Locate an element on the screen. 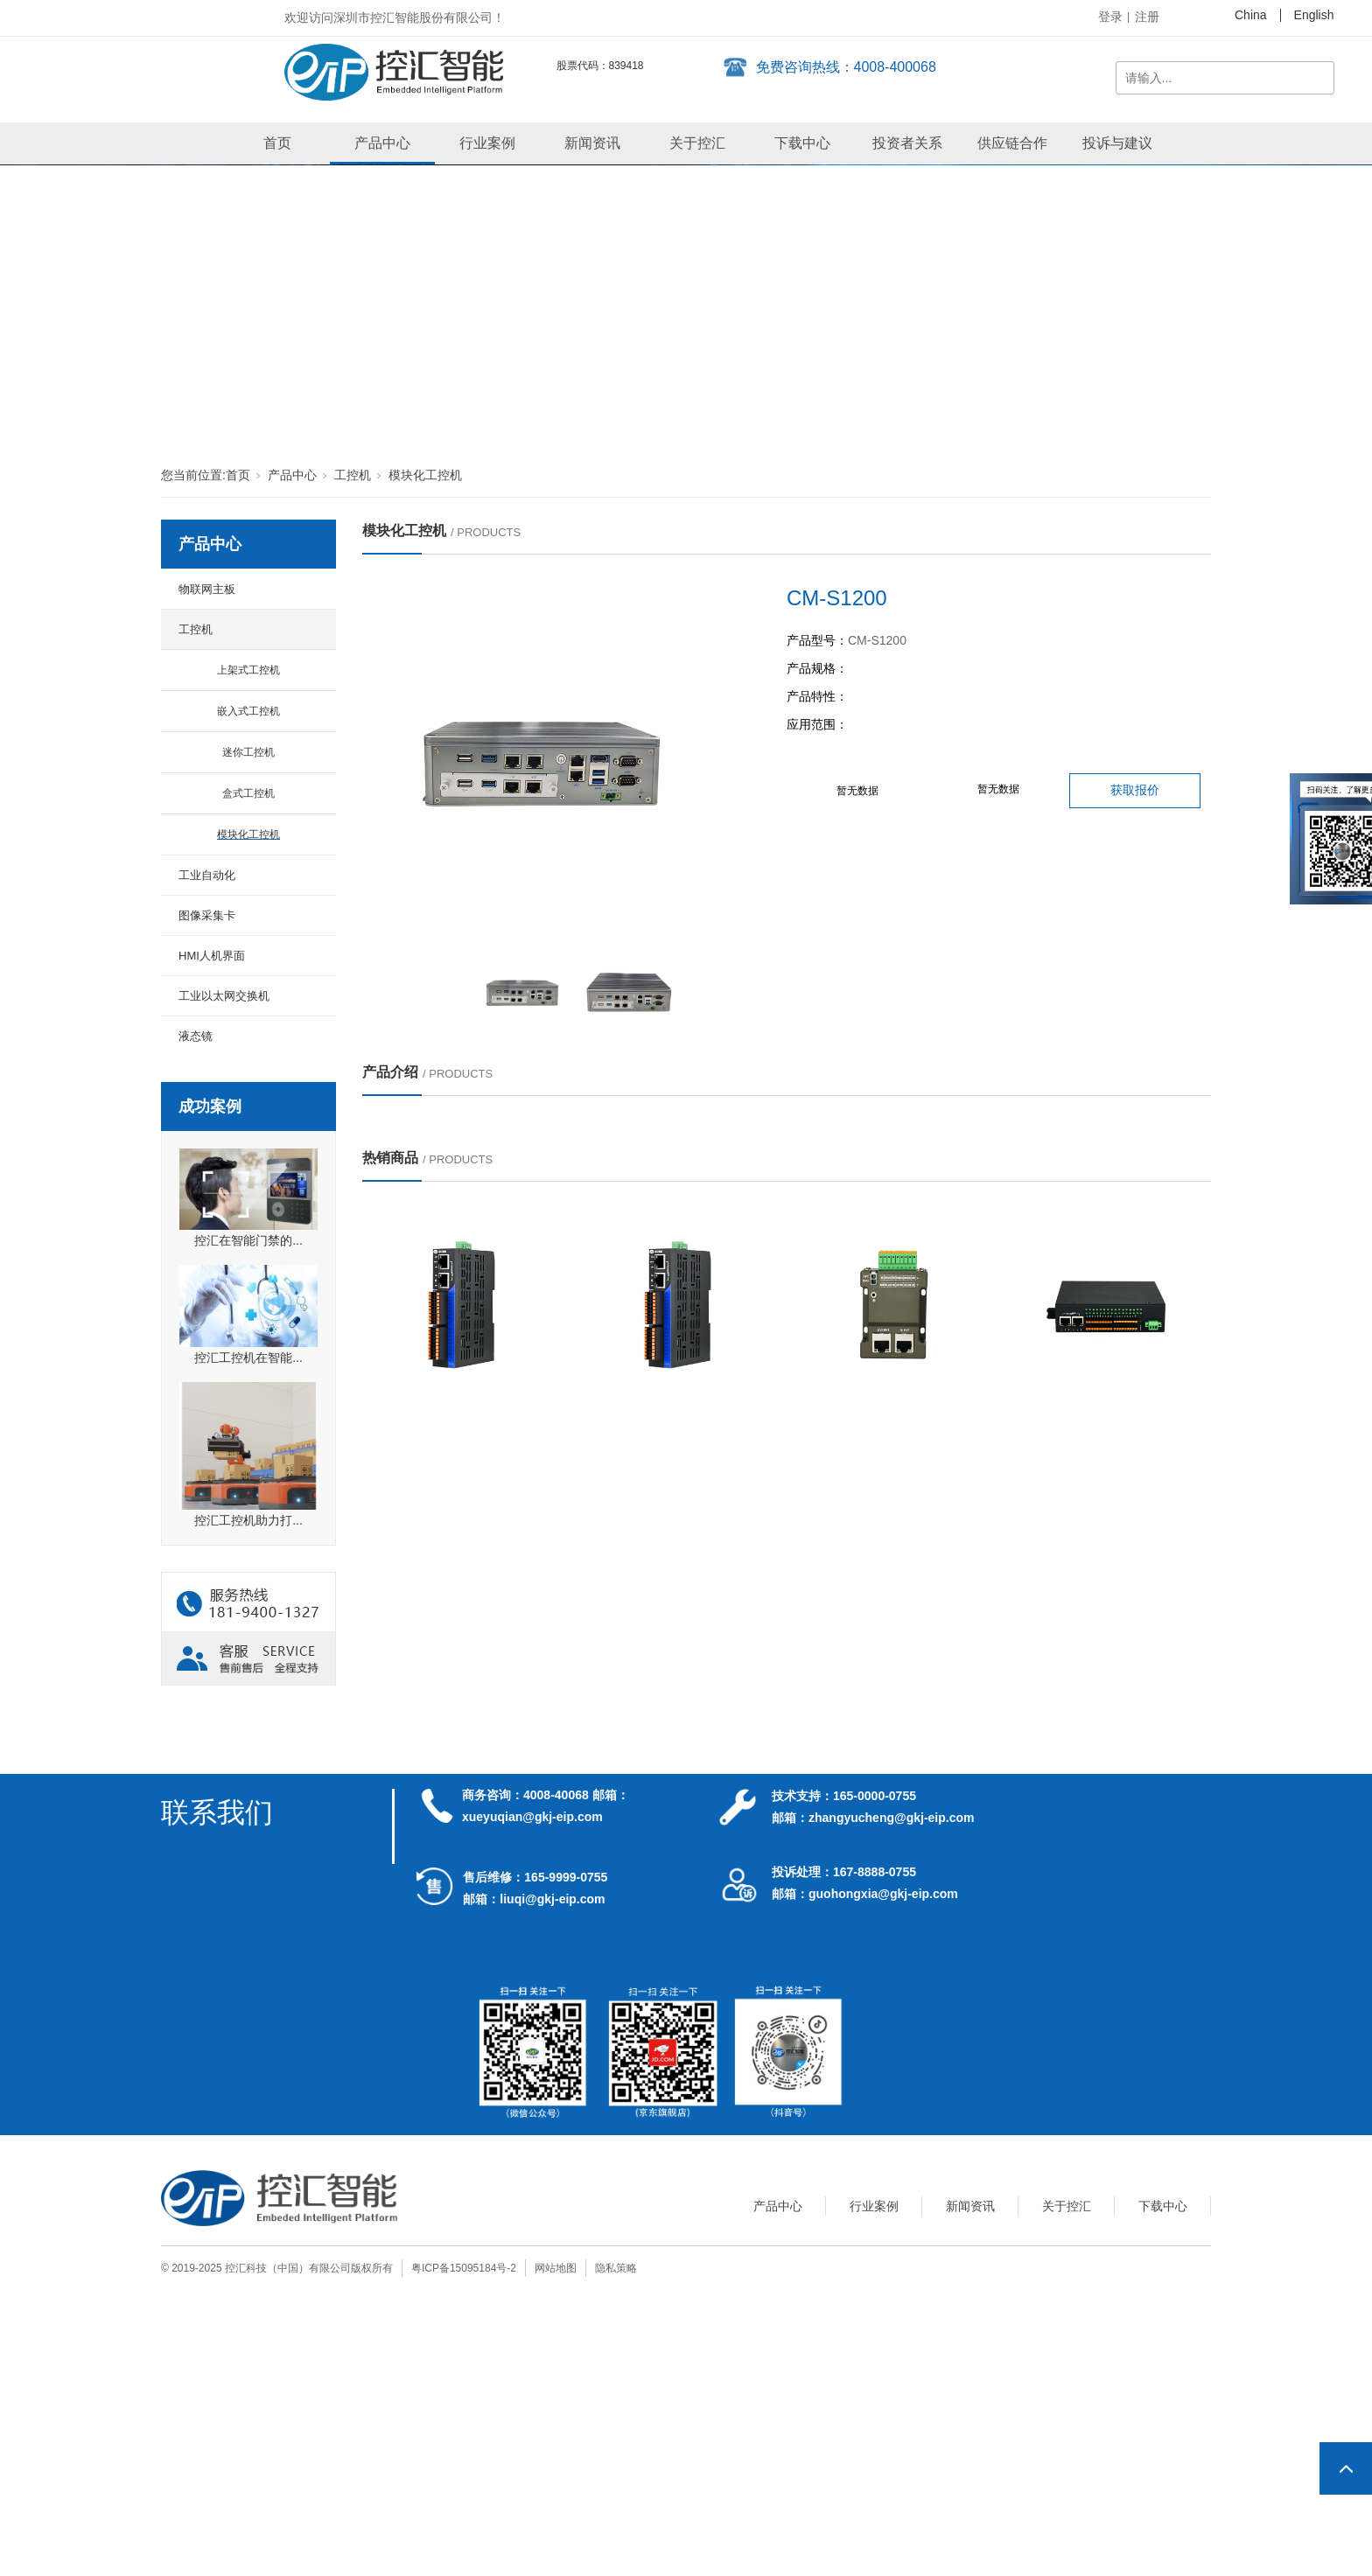  注册 is located at coordinates (1147, 17).